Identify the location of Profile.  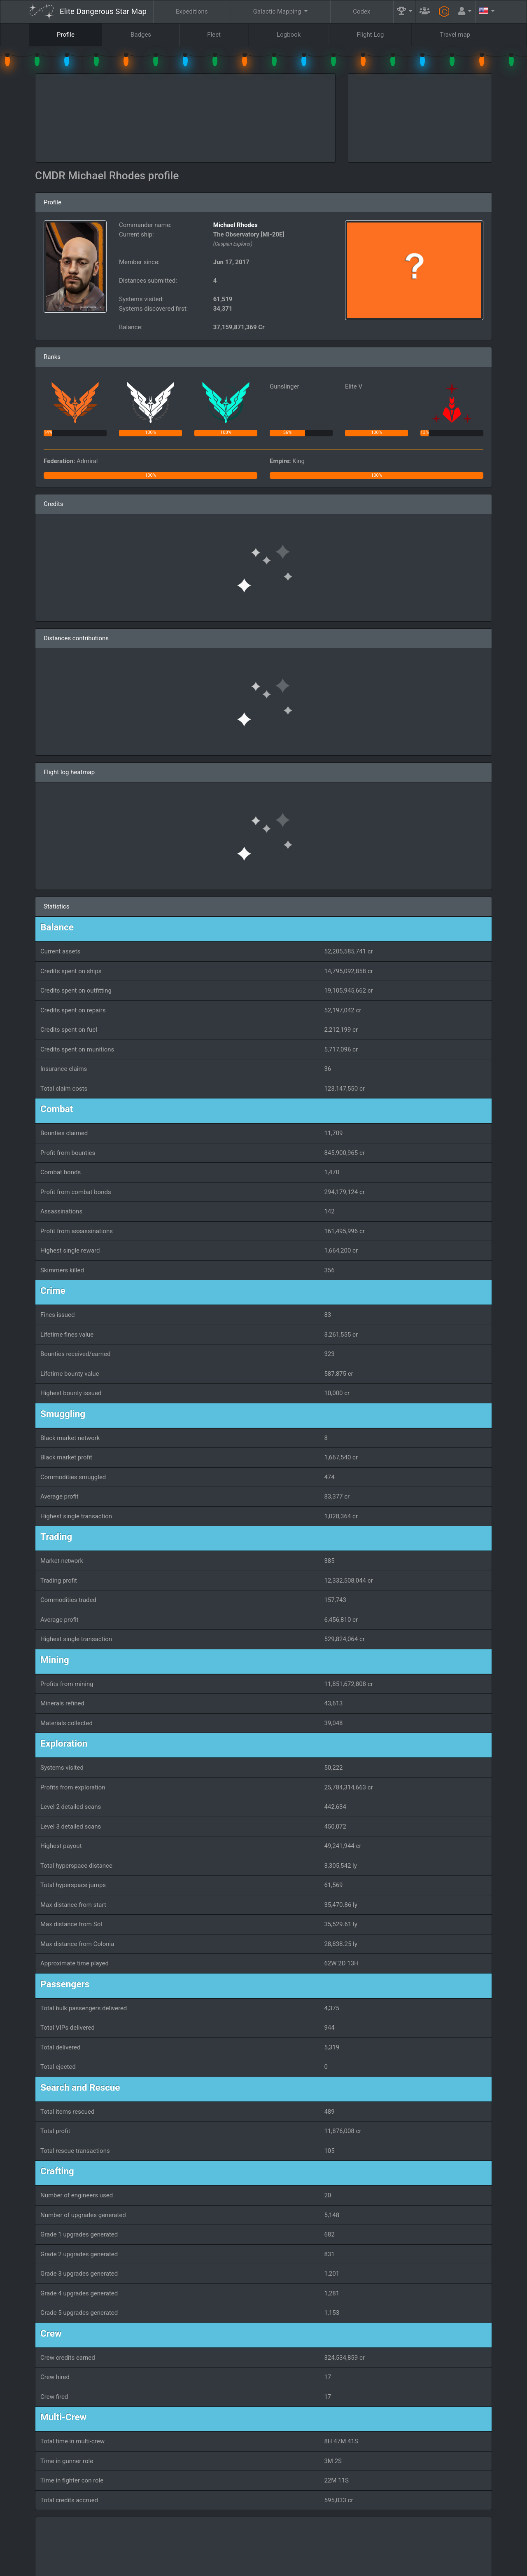
(66, 34).